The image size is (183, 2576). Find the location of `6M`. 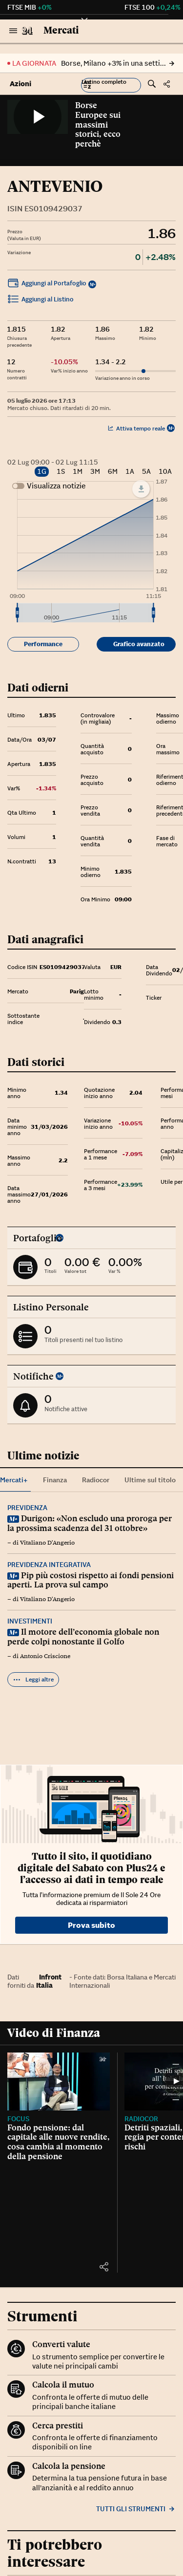

6M is located at coordinates (113, 471).